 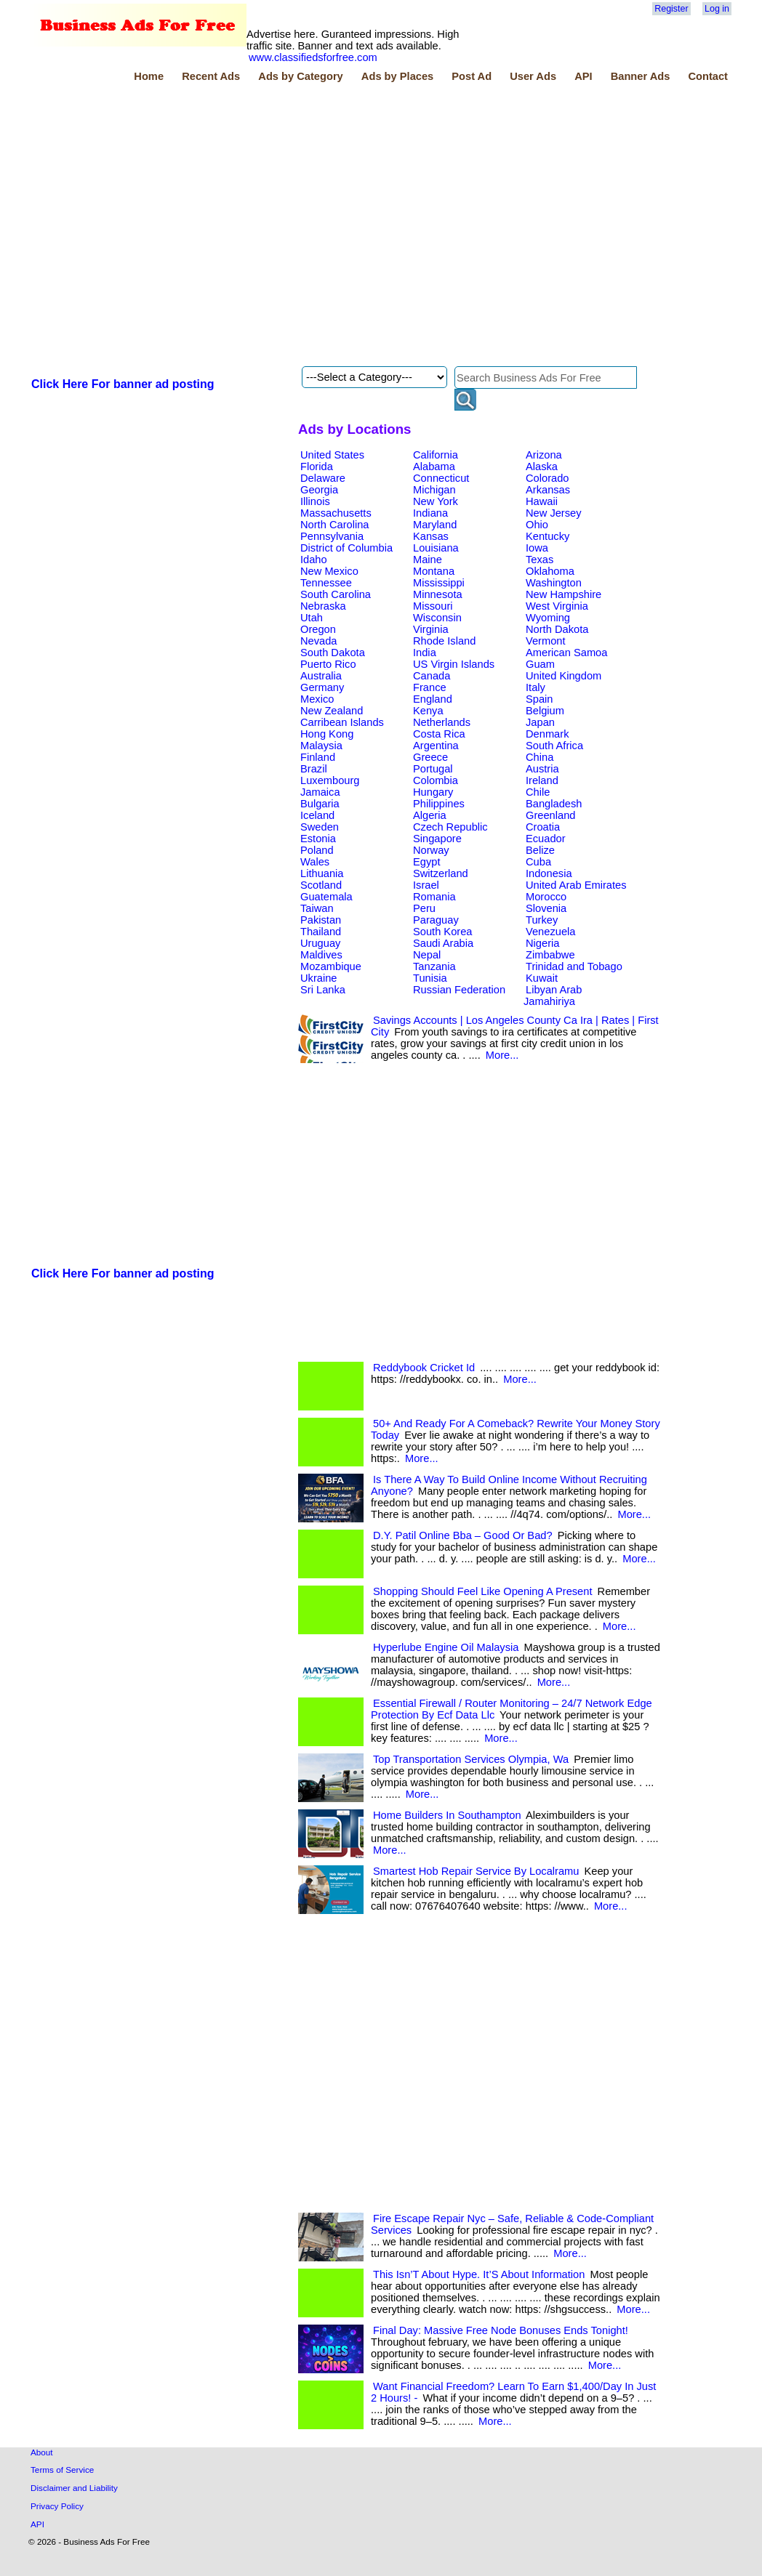 What do you see at coordinates (427, 955) in the screenshot?
I see `Nepal` at bounding box center [427, 955].